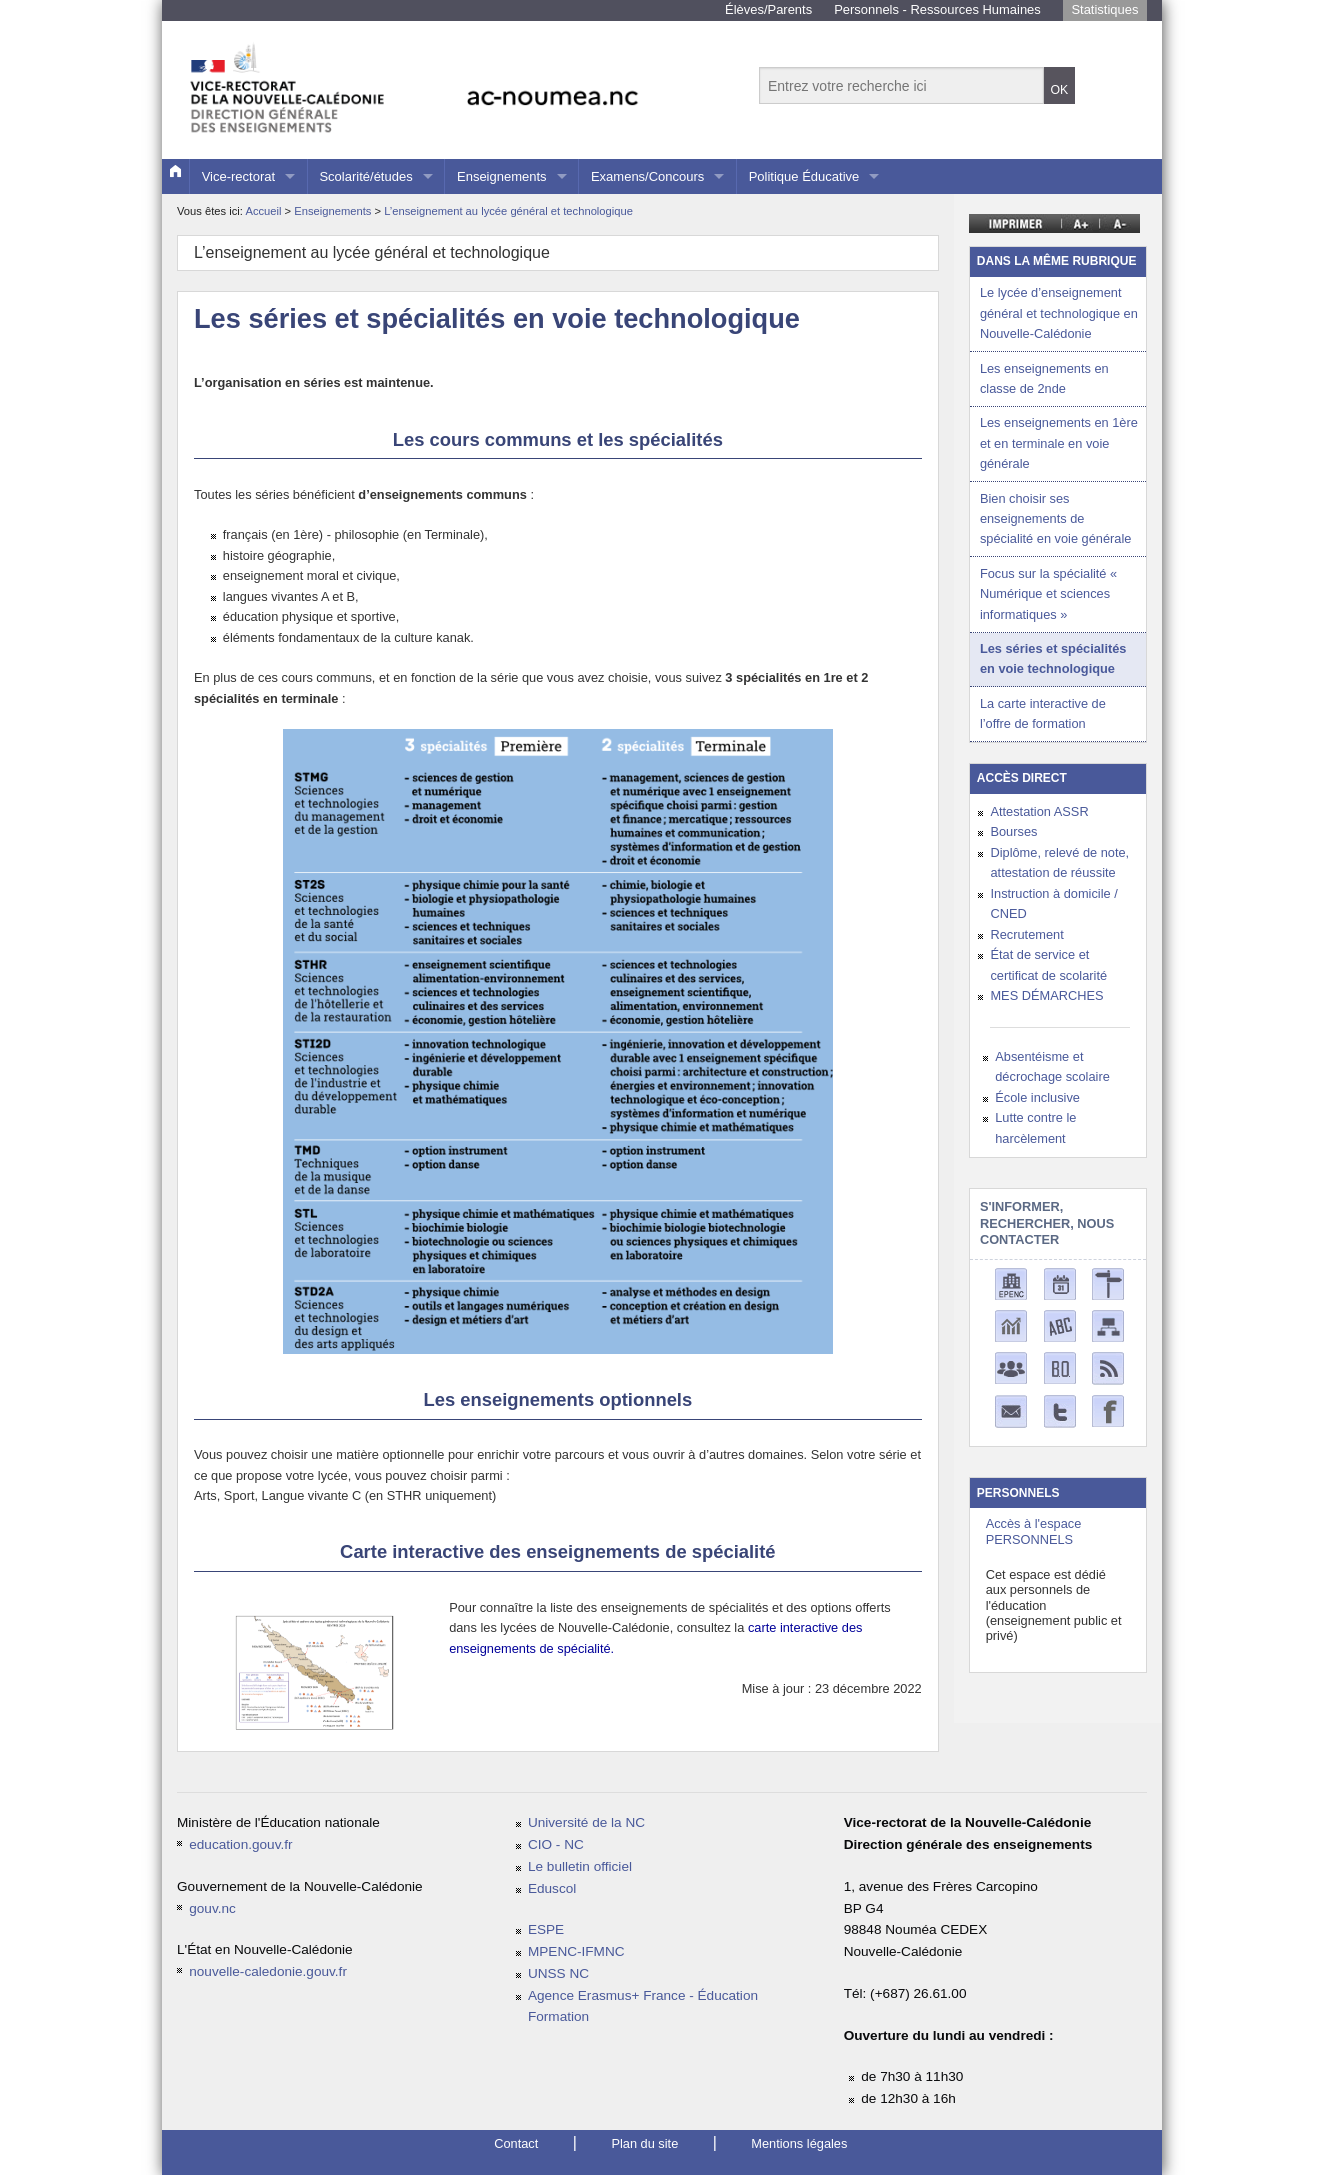 This screenshot has width=1324, height=2175. Describe the element at coordinates (516, 2143) in the screenshot. I see `Contact` at that location.